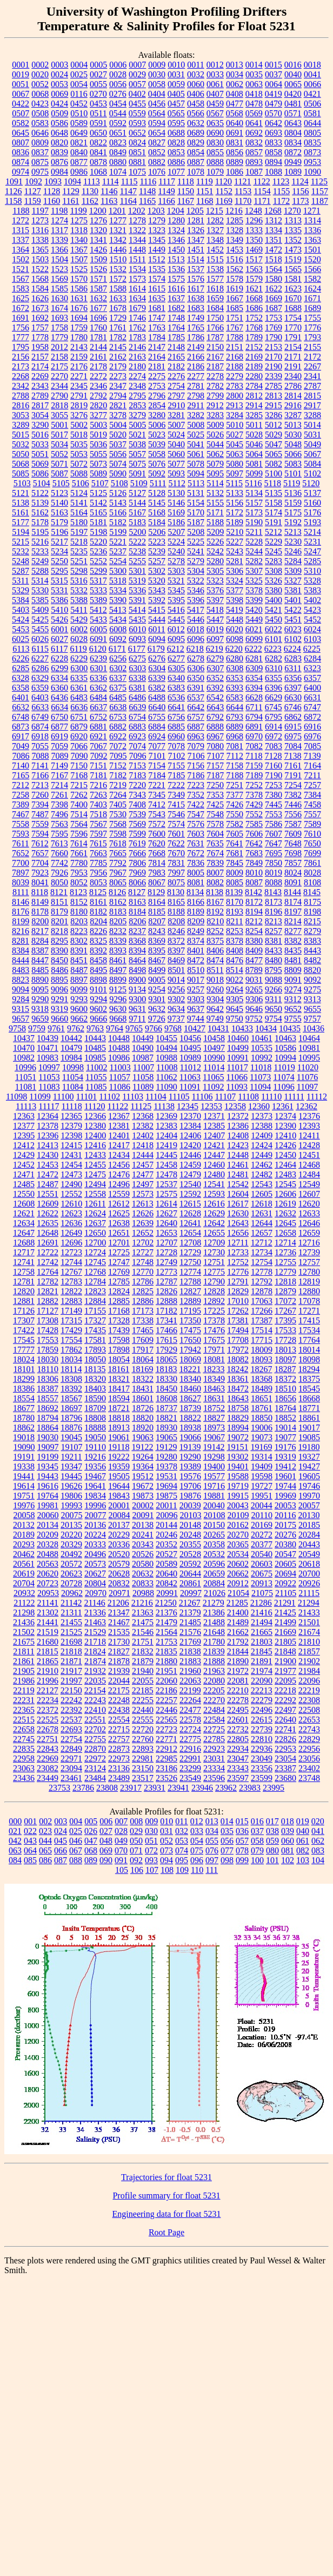 The width and height of the screenshot is (333, 2576). What do you see at coordinates (137, 308) in the screenshot?
I see `1679` at bounding box center [137, 308].